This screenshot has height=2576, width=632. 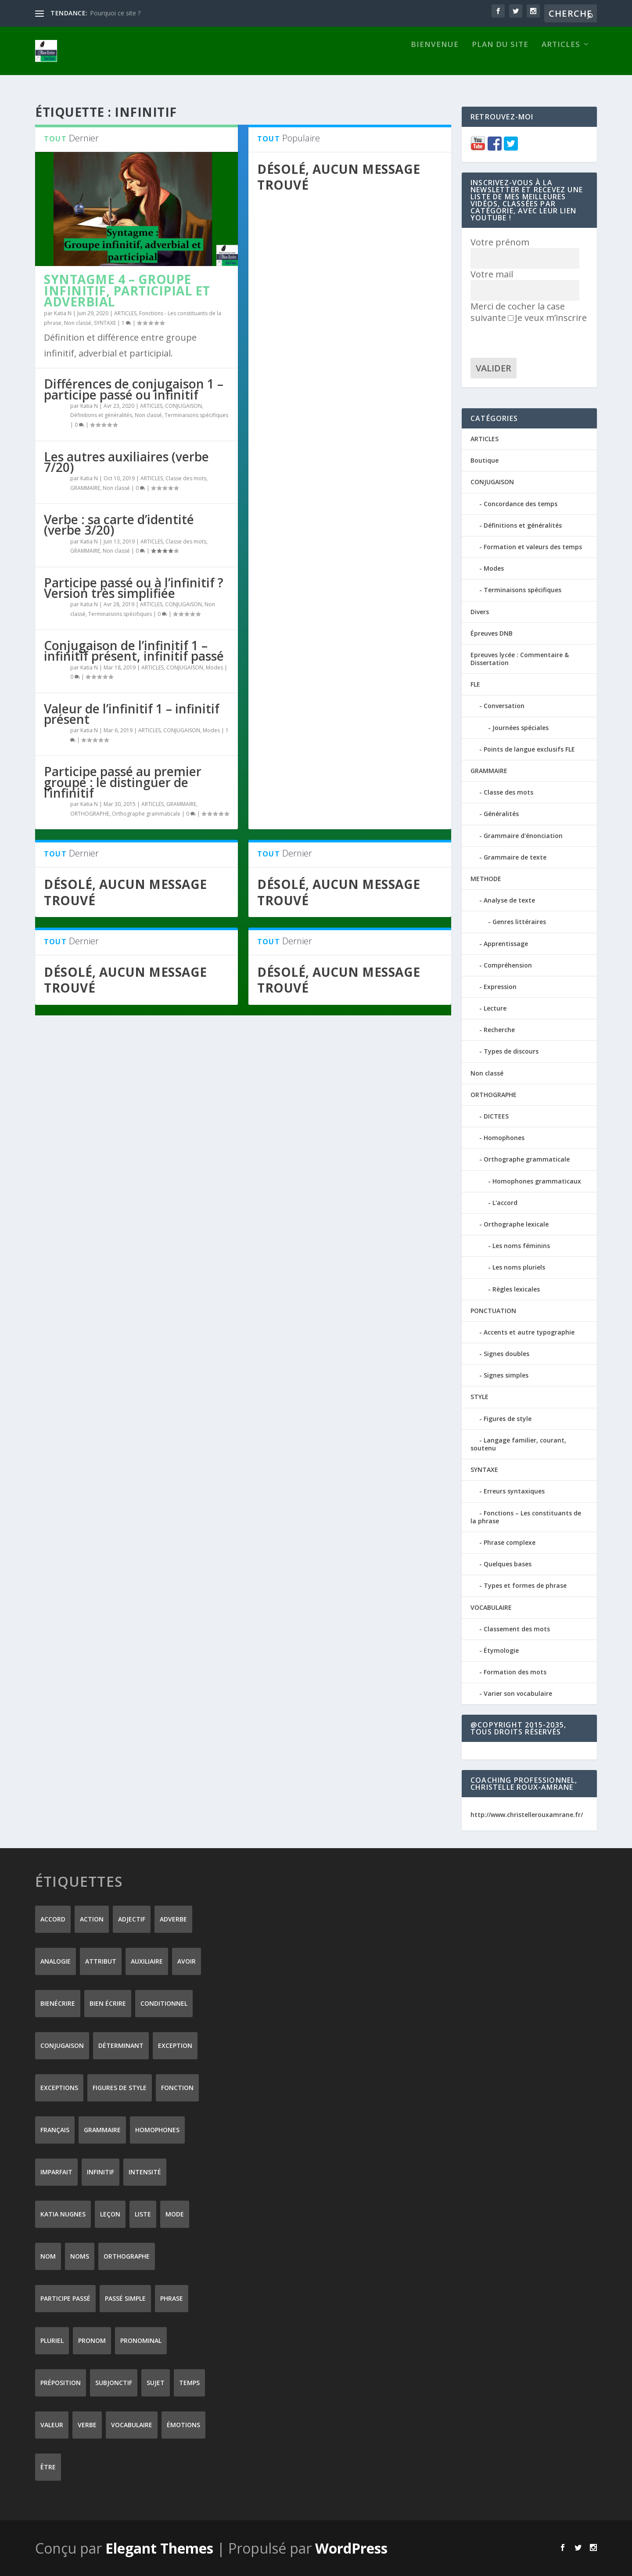 What do you see at coordinates (92, 2340) in the screenshot?
I see `pronom [pronom (12 éléments)]` at bounding box center [92, 2340].